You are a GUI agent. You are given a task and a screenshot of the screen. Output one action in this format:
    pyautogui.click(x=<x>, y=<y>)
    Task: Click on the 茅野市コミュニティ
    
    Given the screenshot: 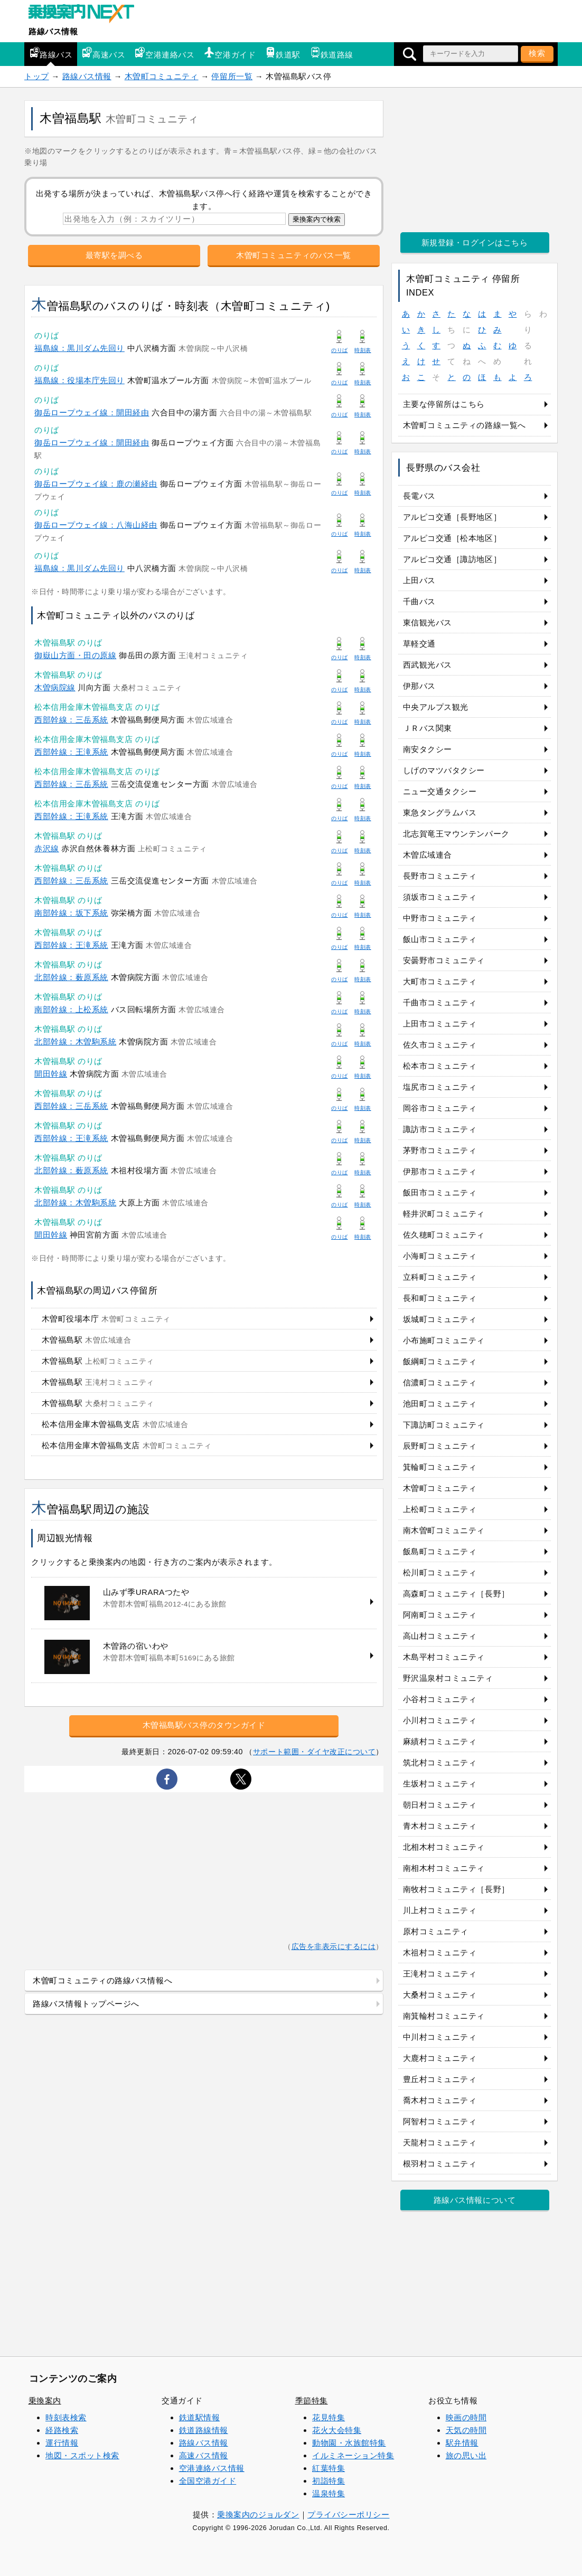 What is the action you would take?
    pyautogui.click(x=440, y=1150)
    